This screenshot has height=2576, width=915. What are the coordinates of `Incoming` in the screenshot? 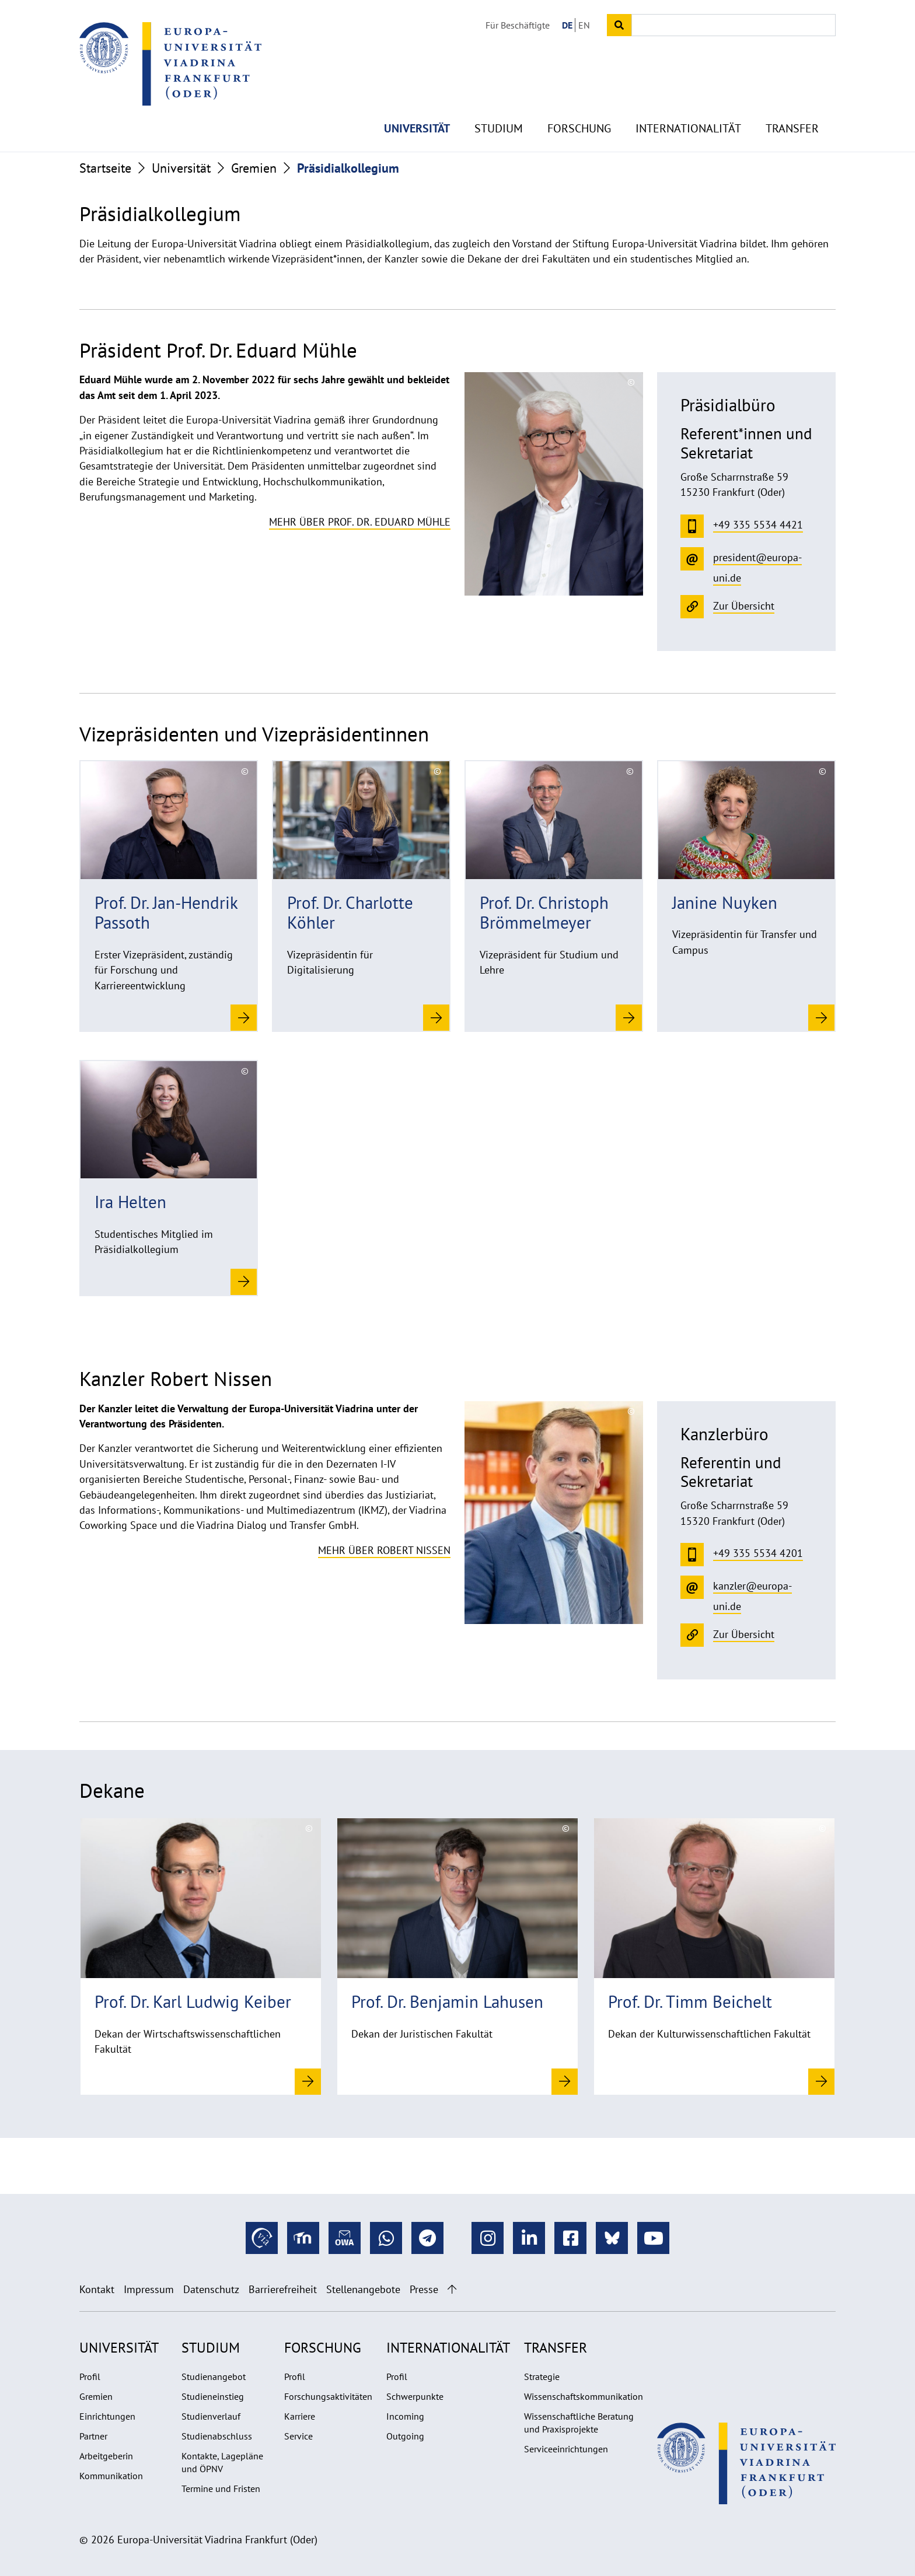 It's located at (405, 2416).